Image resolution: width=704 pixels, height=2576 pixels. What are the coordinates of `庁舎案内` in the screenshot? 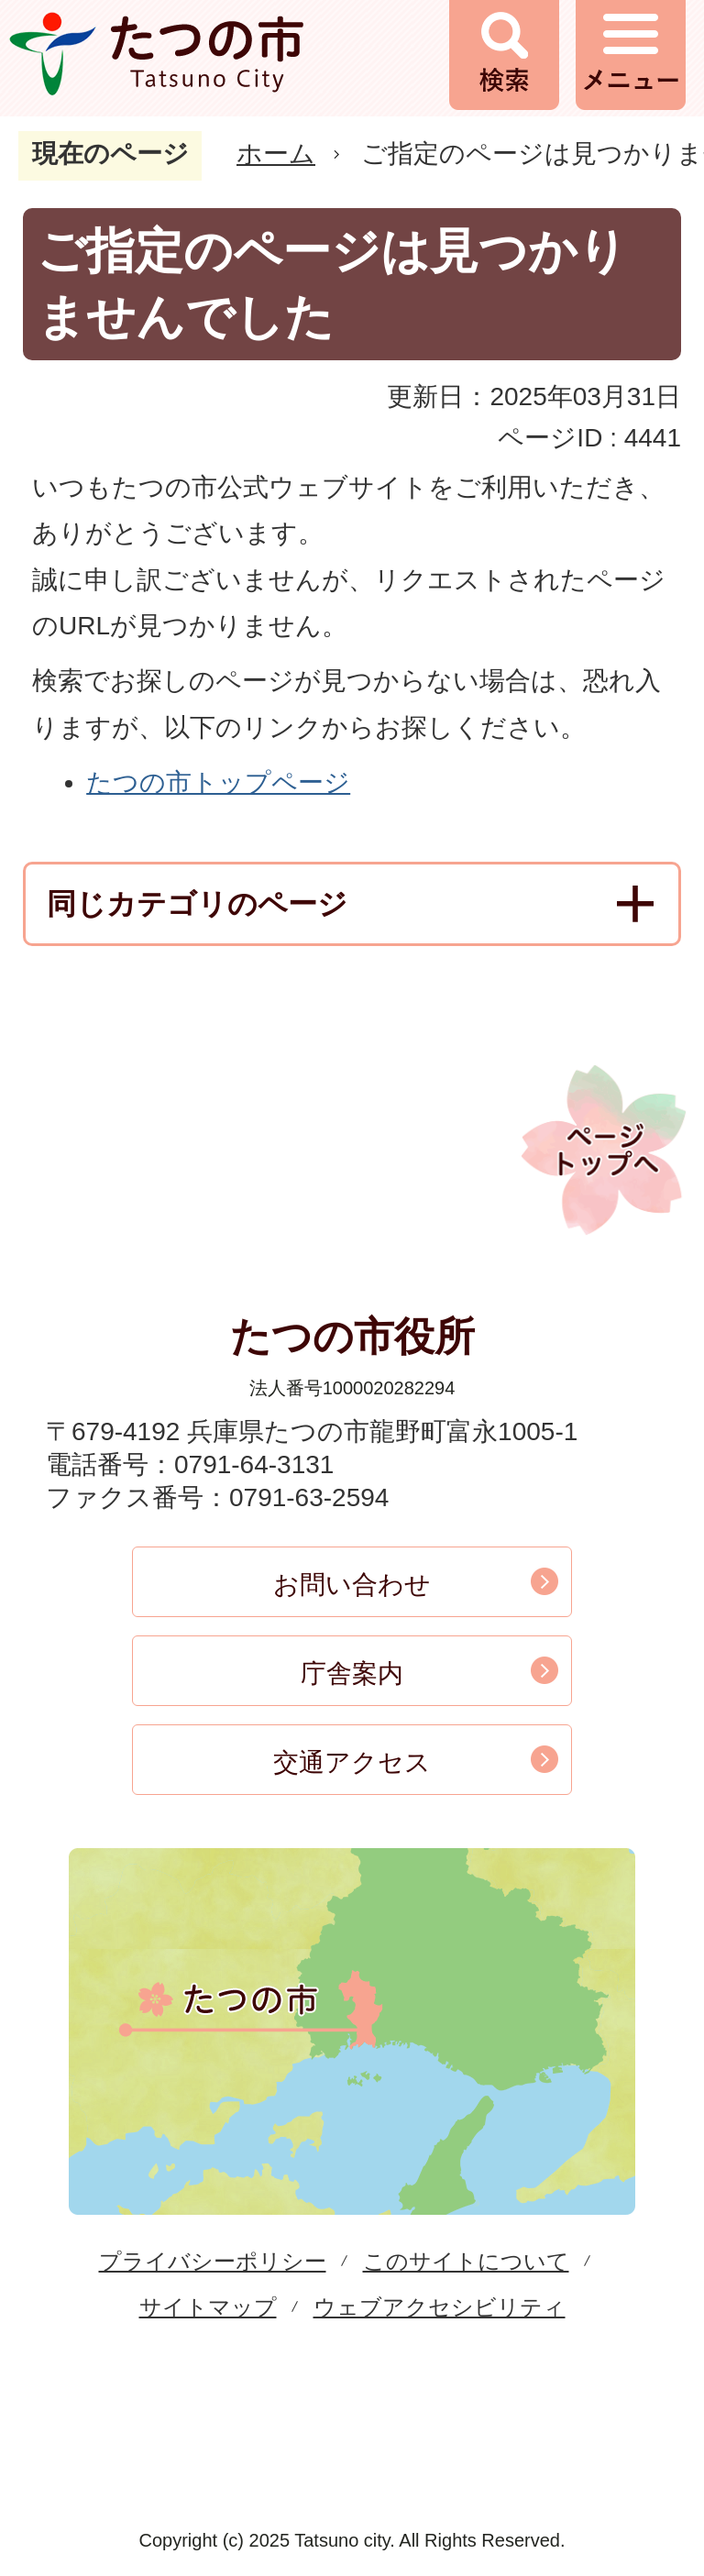 It's located at (352, 1673).